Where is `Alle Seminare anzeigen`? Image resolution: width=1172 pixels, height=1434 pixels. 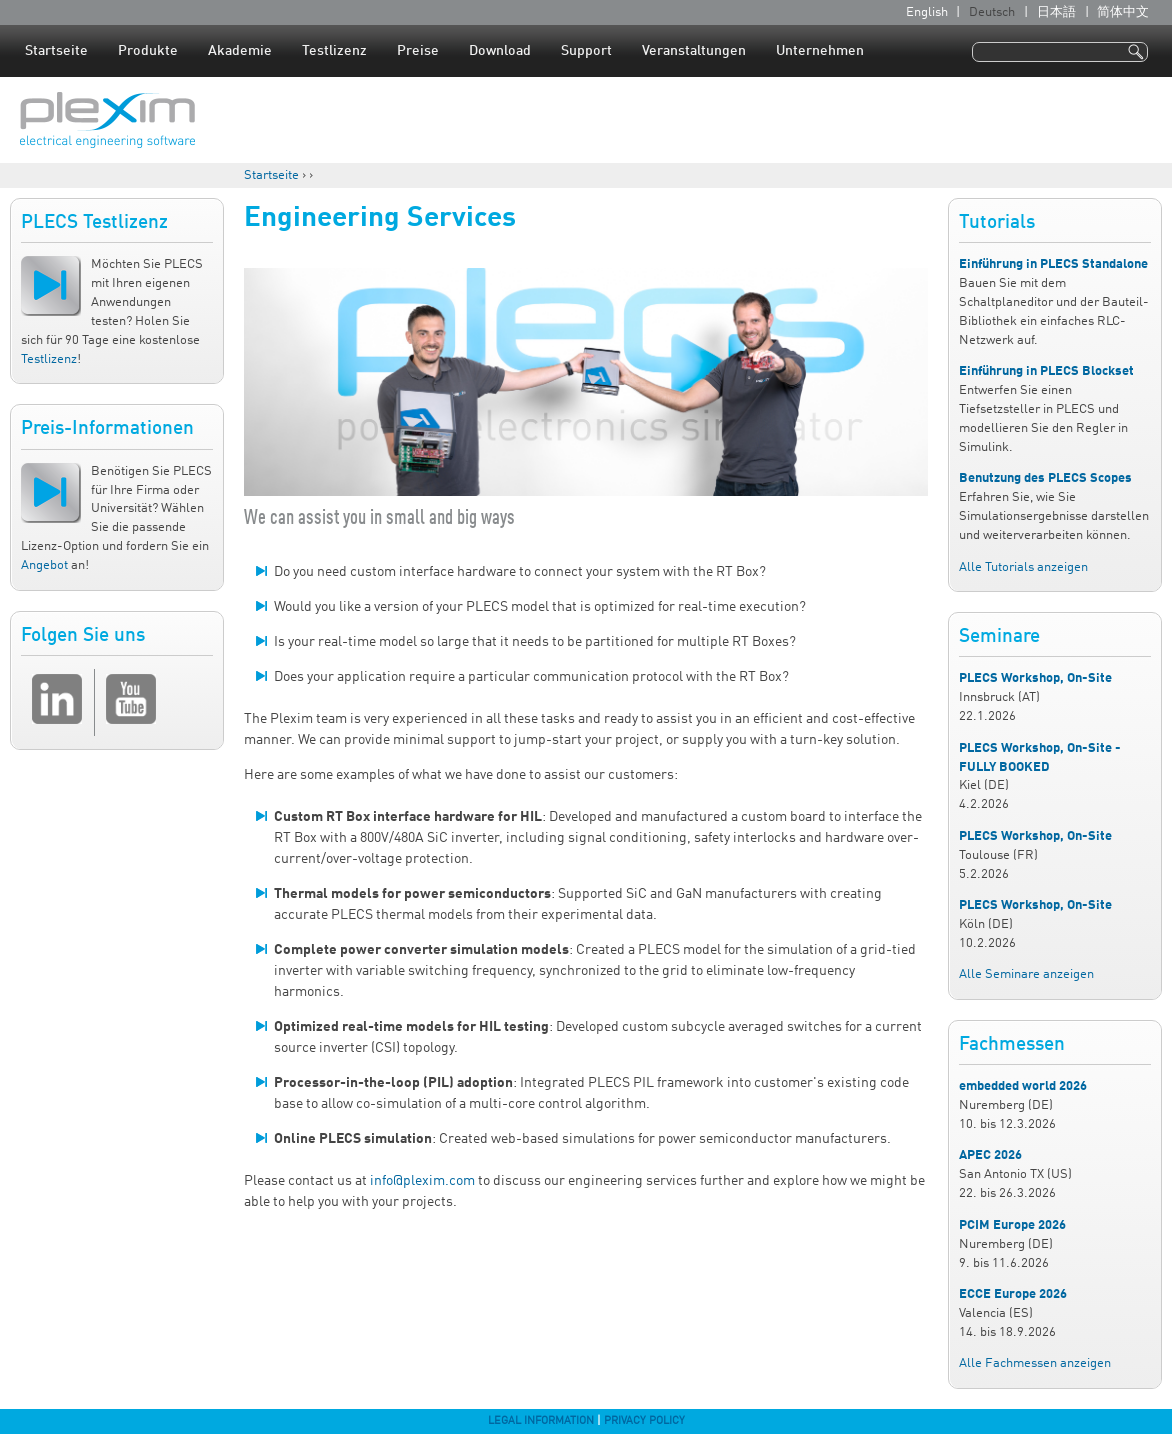
Alle Seminare anzeigen is located at coordinates (1026, 974).